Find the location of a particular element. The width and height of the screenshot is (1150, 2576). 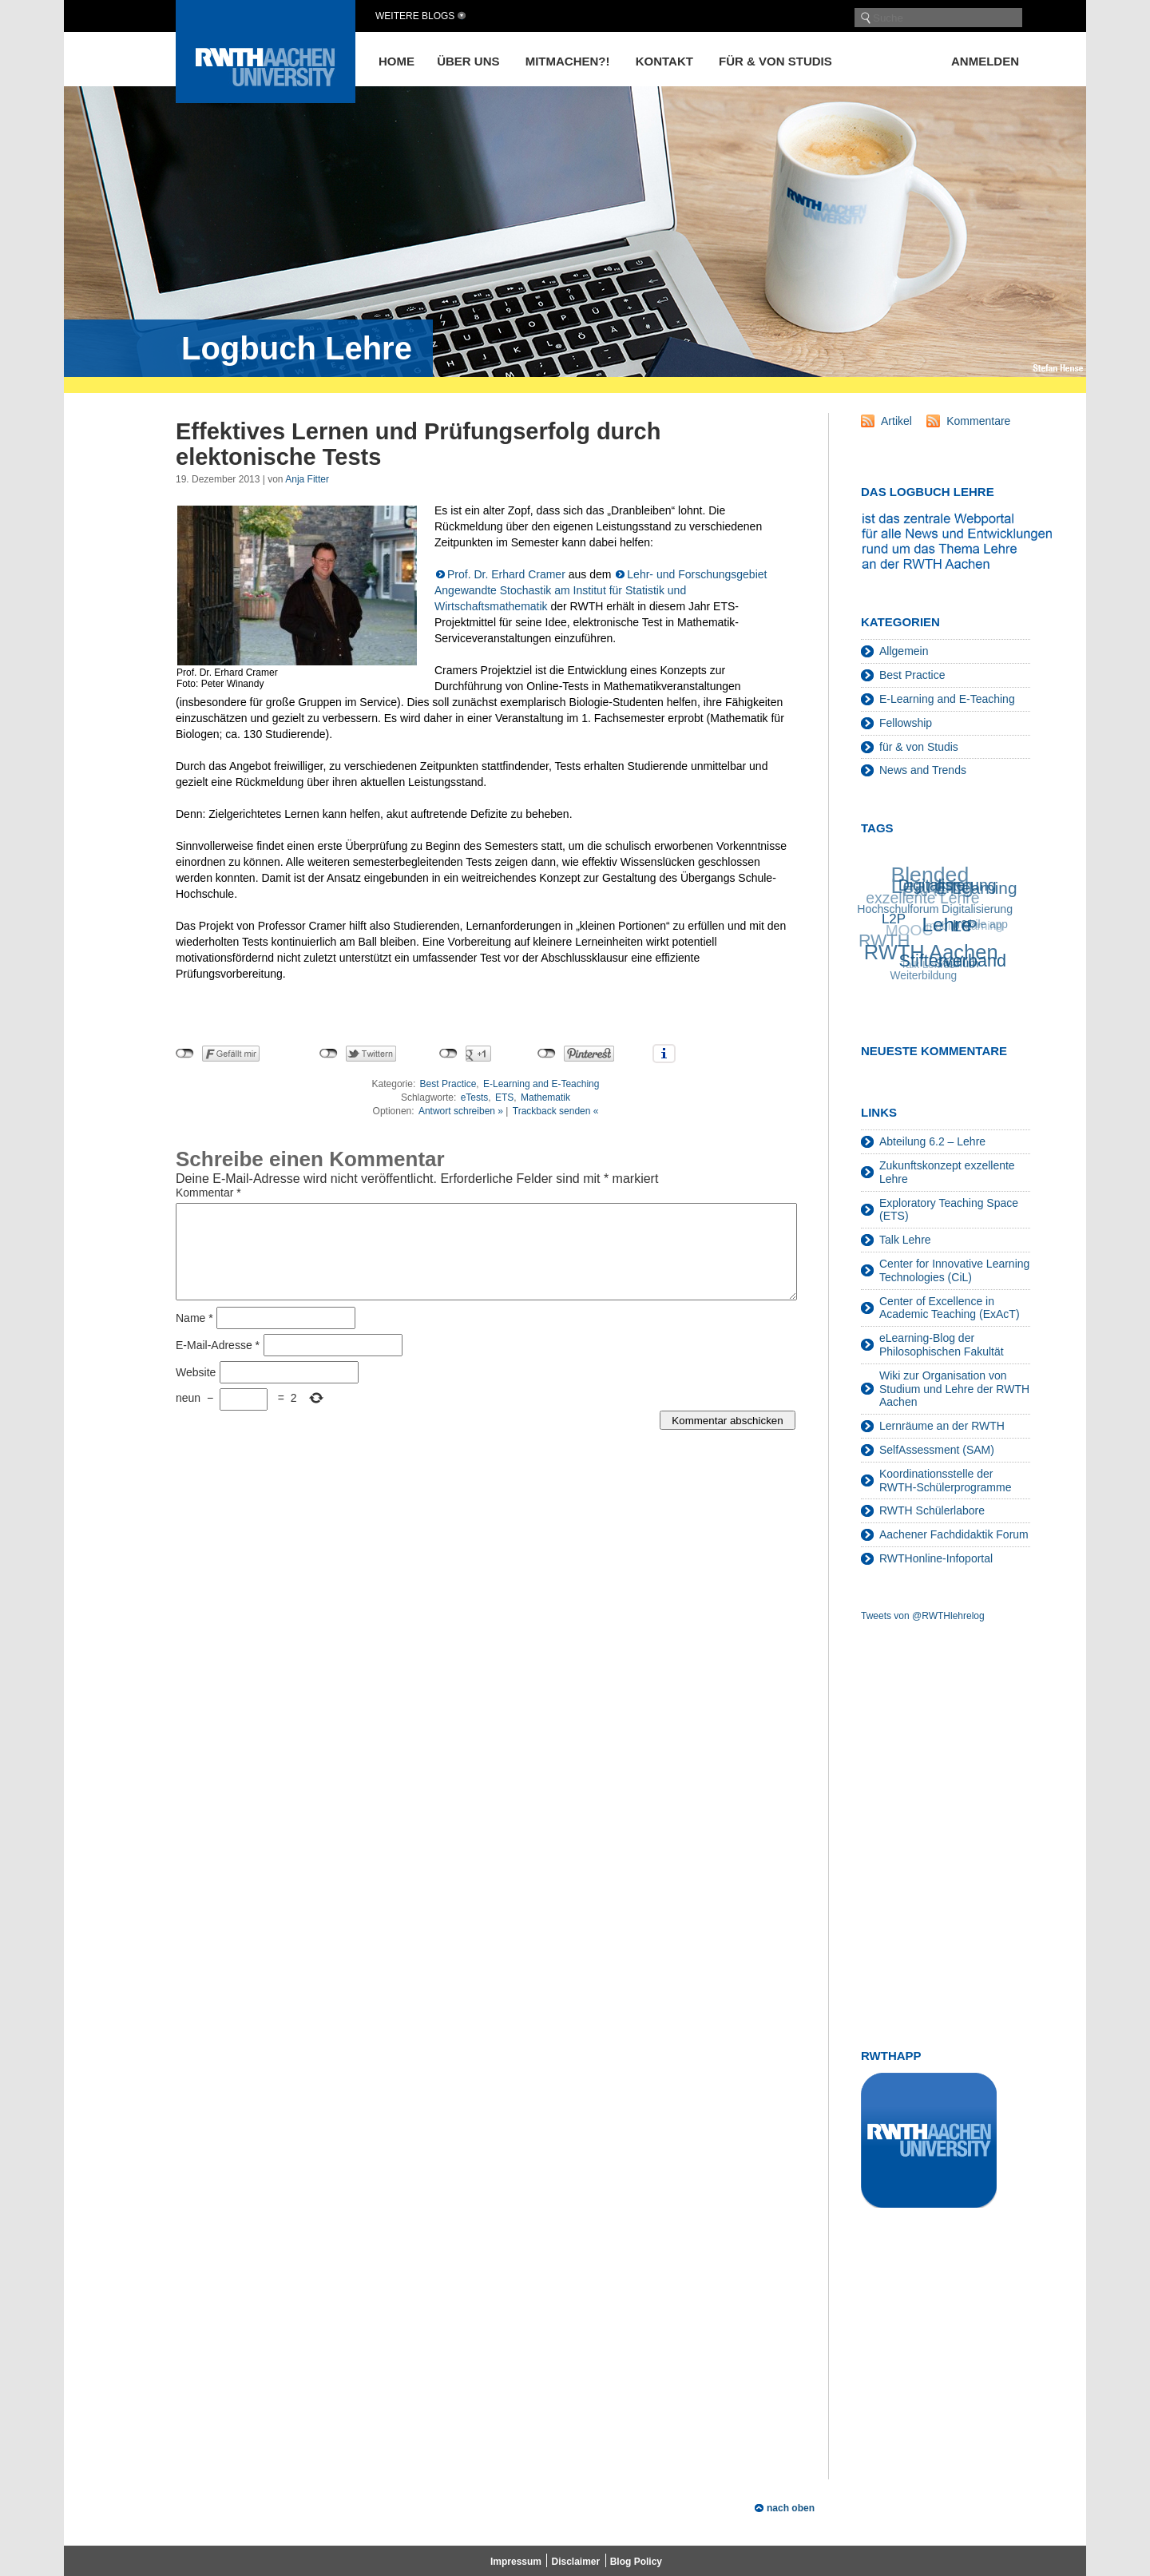

RWTH [RWTH (48 Einträge)] is located at coordinates (883, 941).